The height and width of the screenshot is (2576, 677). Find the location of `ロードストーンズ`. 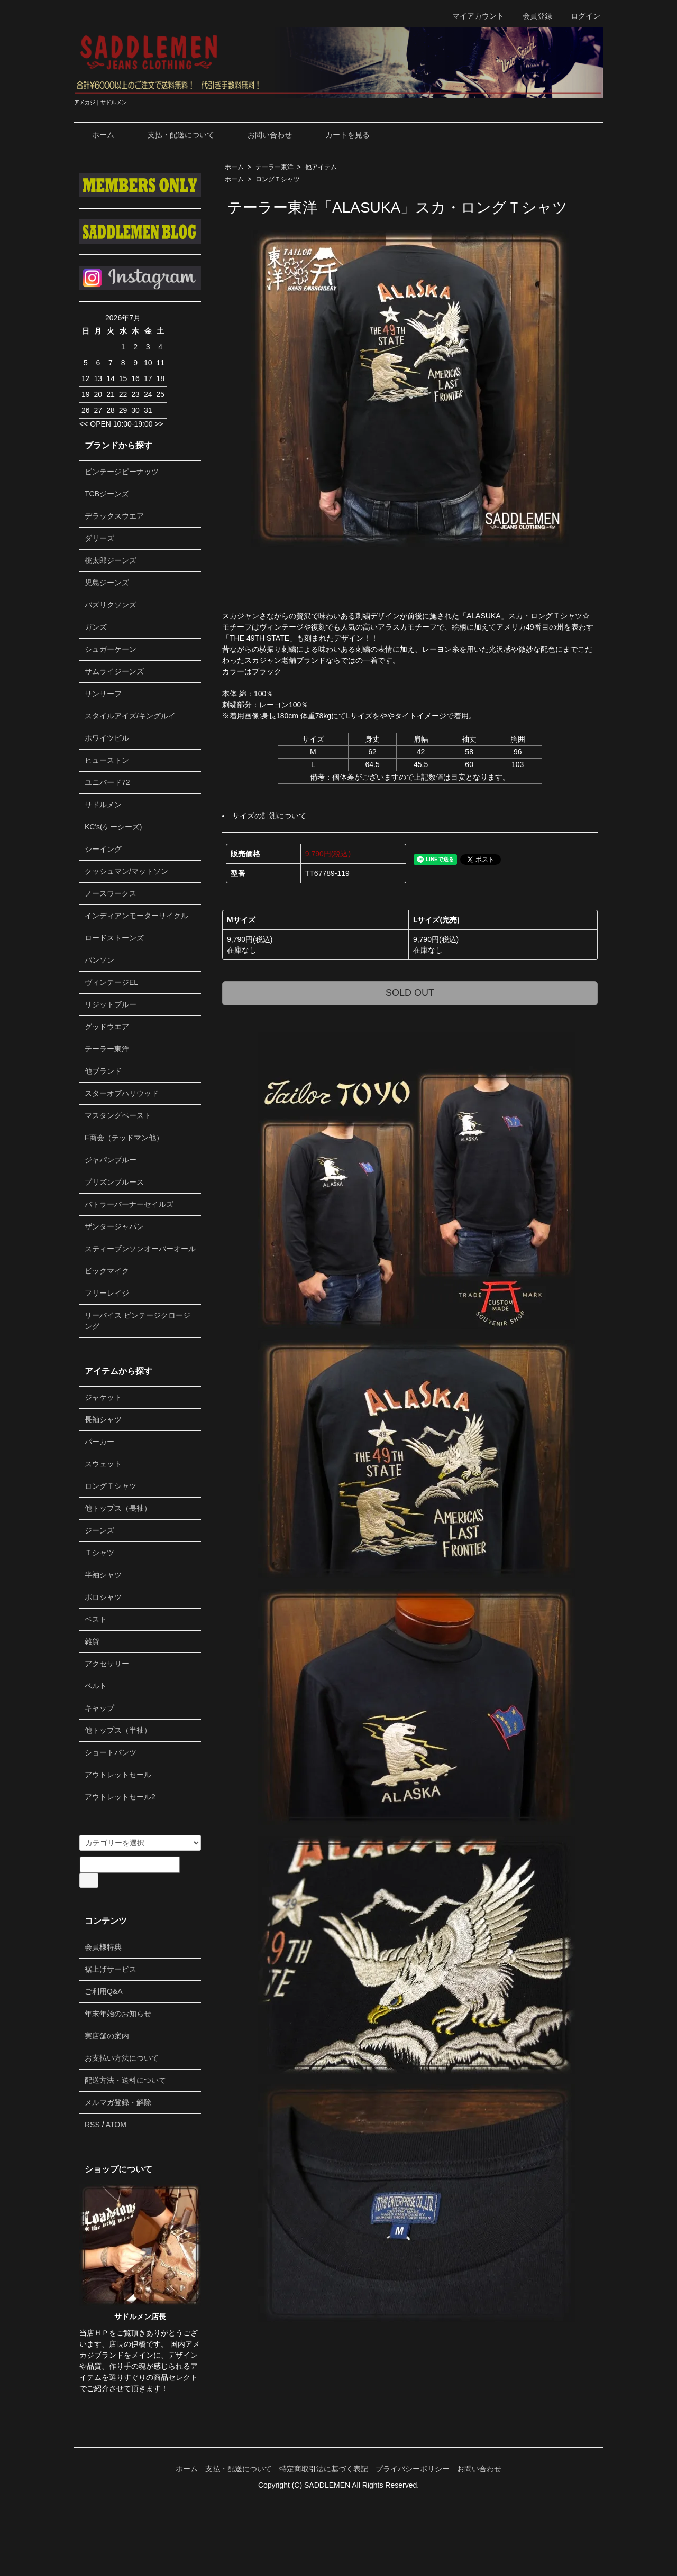

ロードストーンズ is located at coordinates (114, 938).